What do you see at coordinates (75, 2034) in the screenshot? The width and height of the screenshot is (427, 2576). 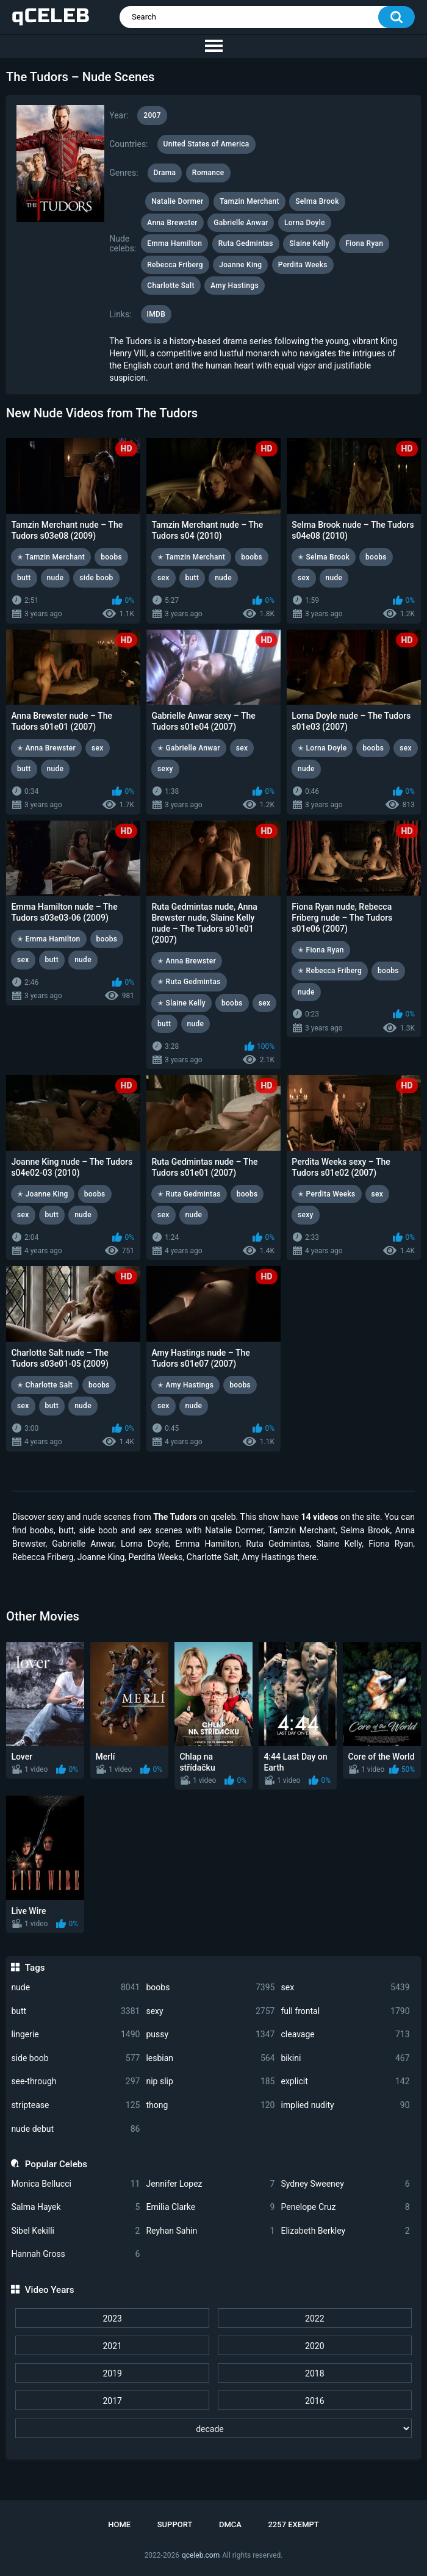 I see `lingerie` at bounding box center [75, 2034].